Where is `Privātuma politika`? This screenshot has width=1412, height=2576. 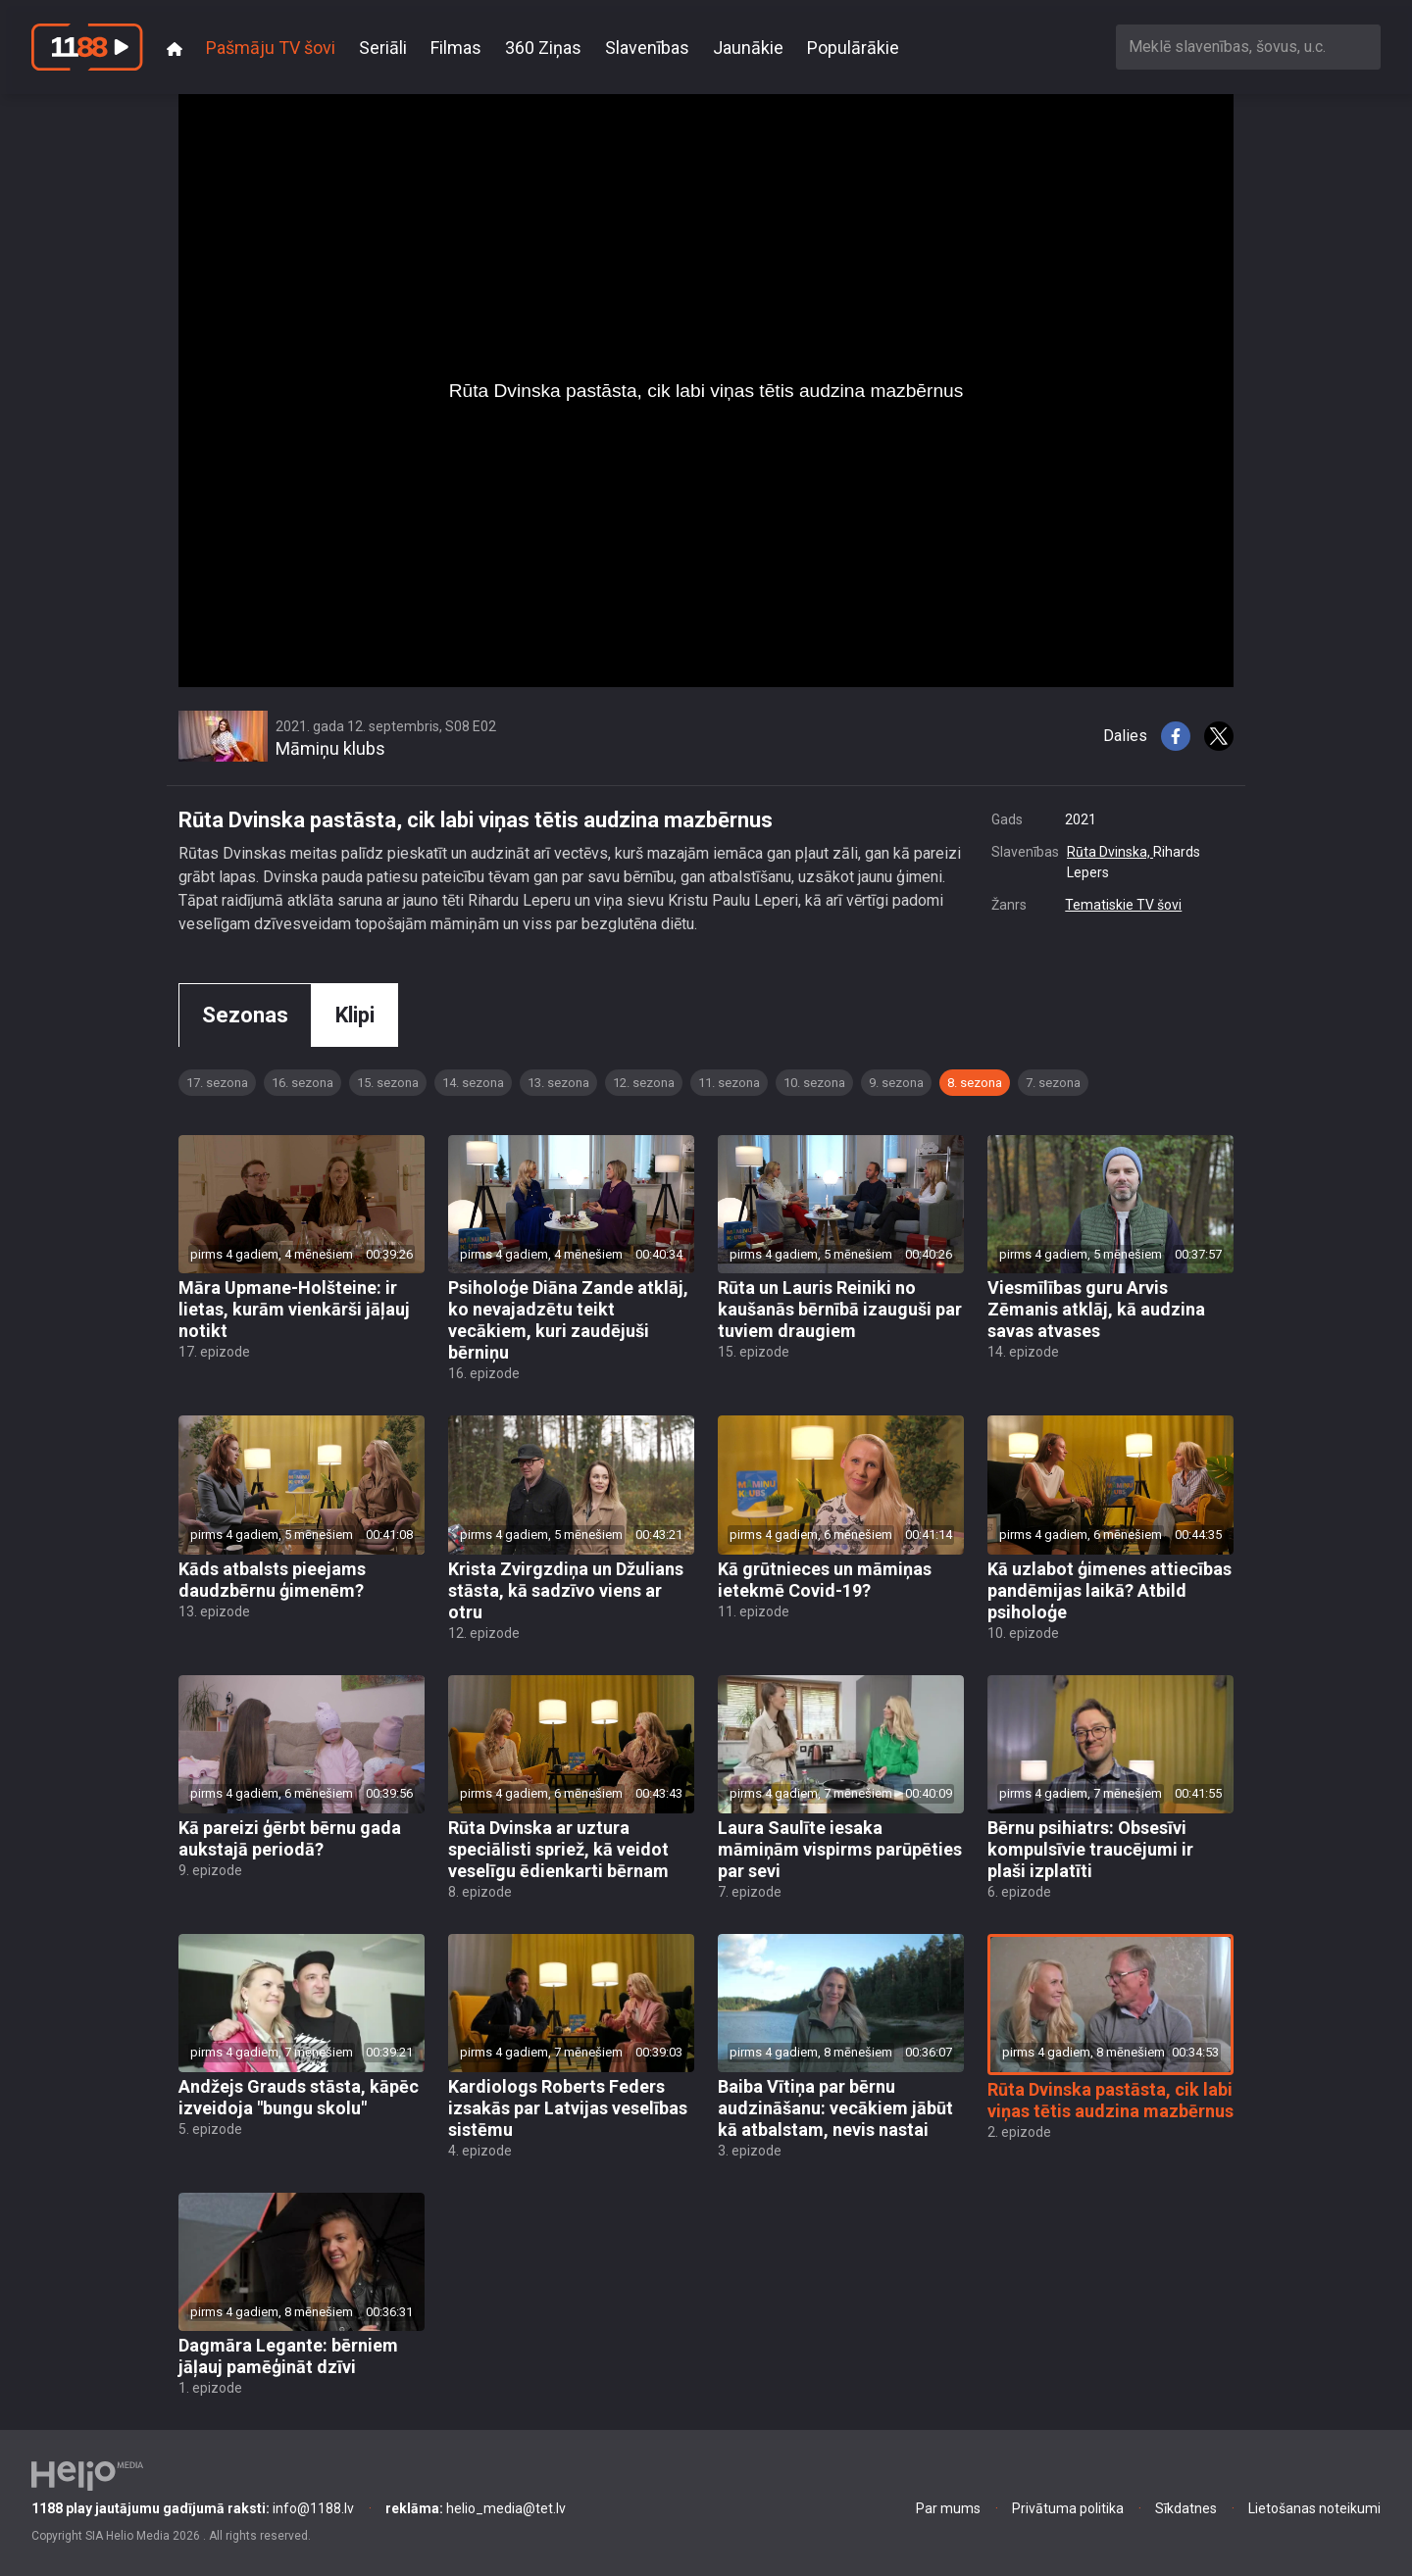
Privātuma politika is located at coordinates (1068, 2508).